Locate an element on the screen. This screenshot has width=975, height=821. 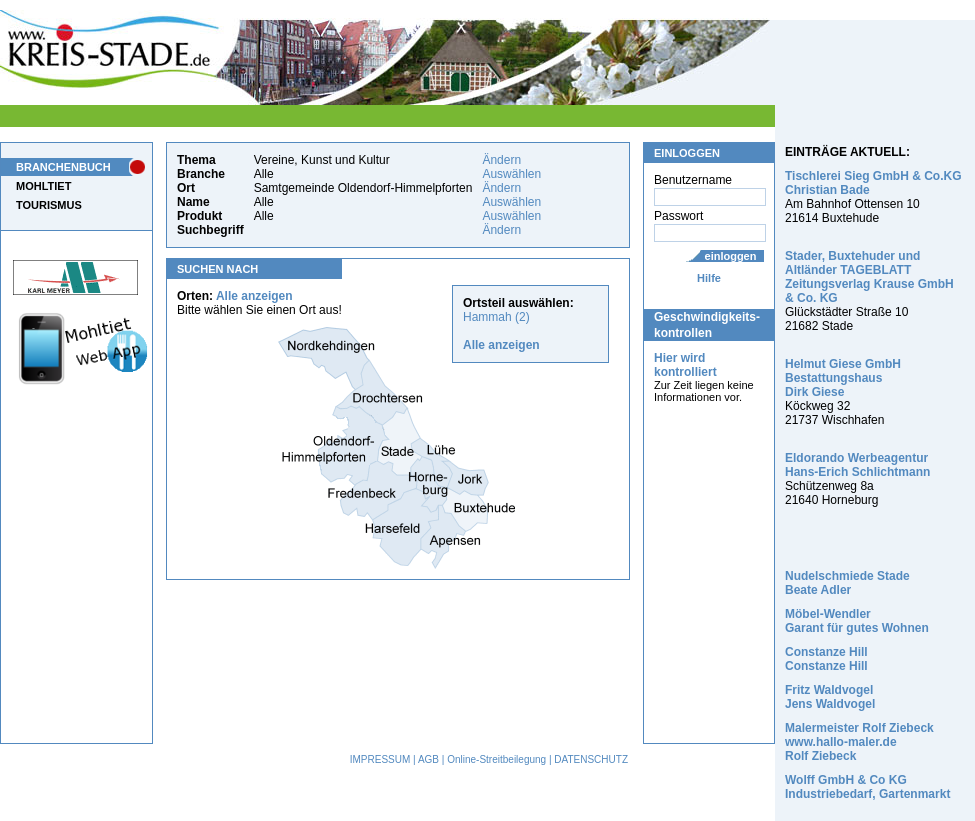
Nudelschmiede Stade Beate Adler is located at coordinates (847, 583).